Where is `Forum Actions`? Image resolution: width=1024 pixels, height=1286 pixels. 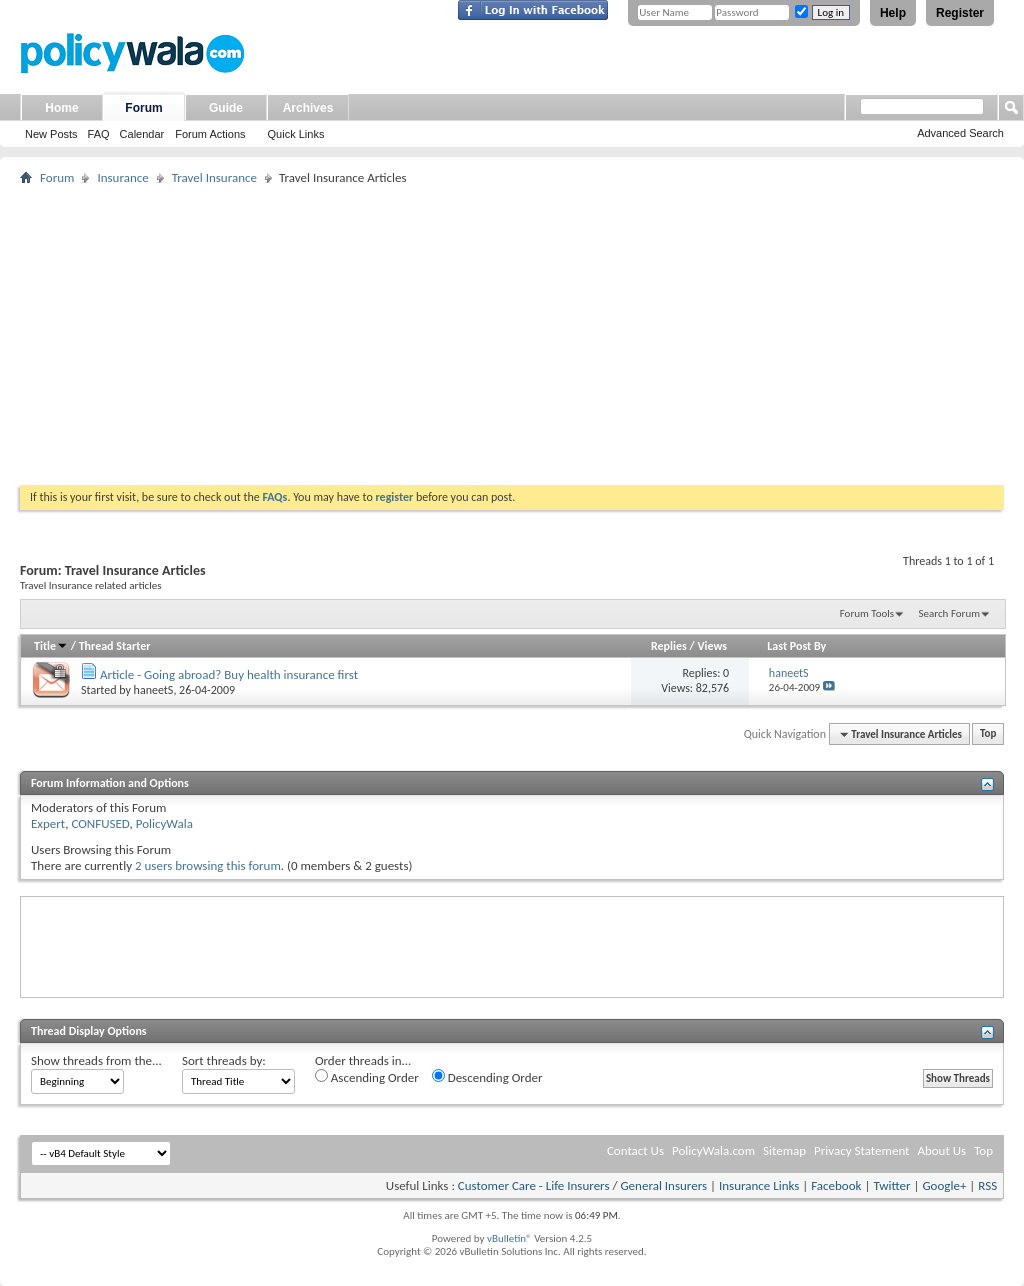 Forum Actions is located at coordinates (210, 134).